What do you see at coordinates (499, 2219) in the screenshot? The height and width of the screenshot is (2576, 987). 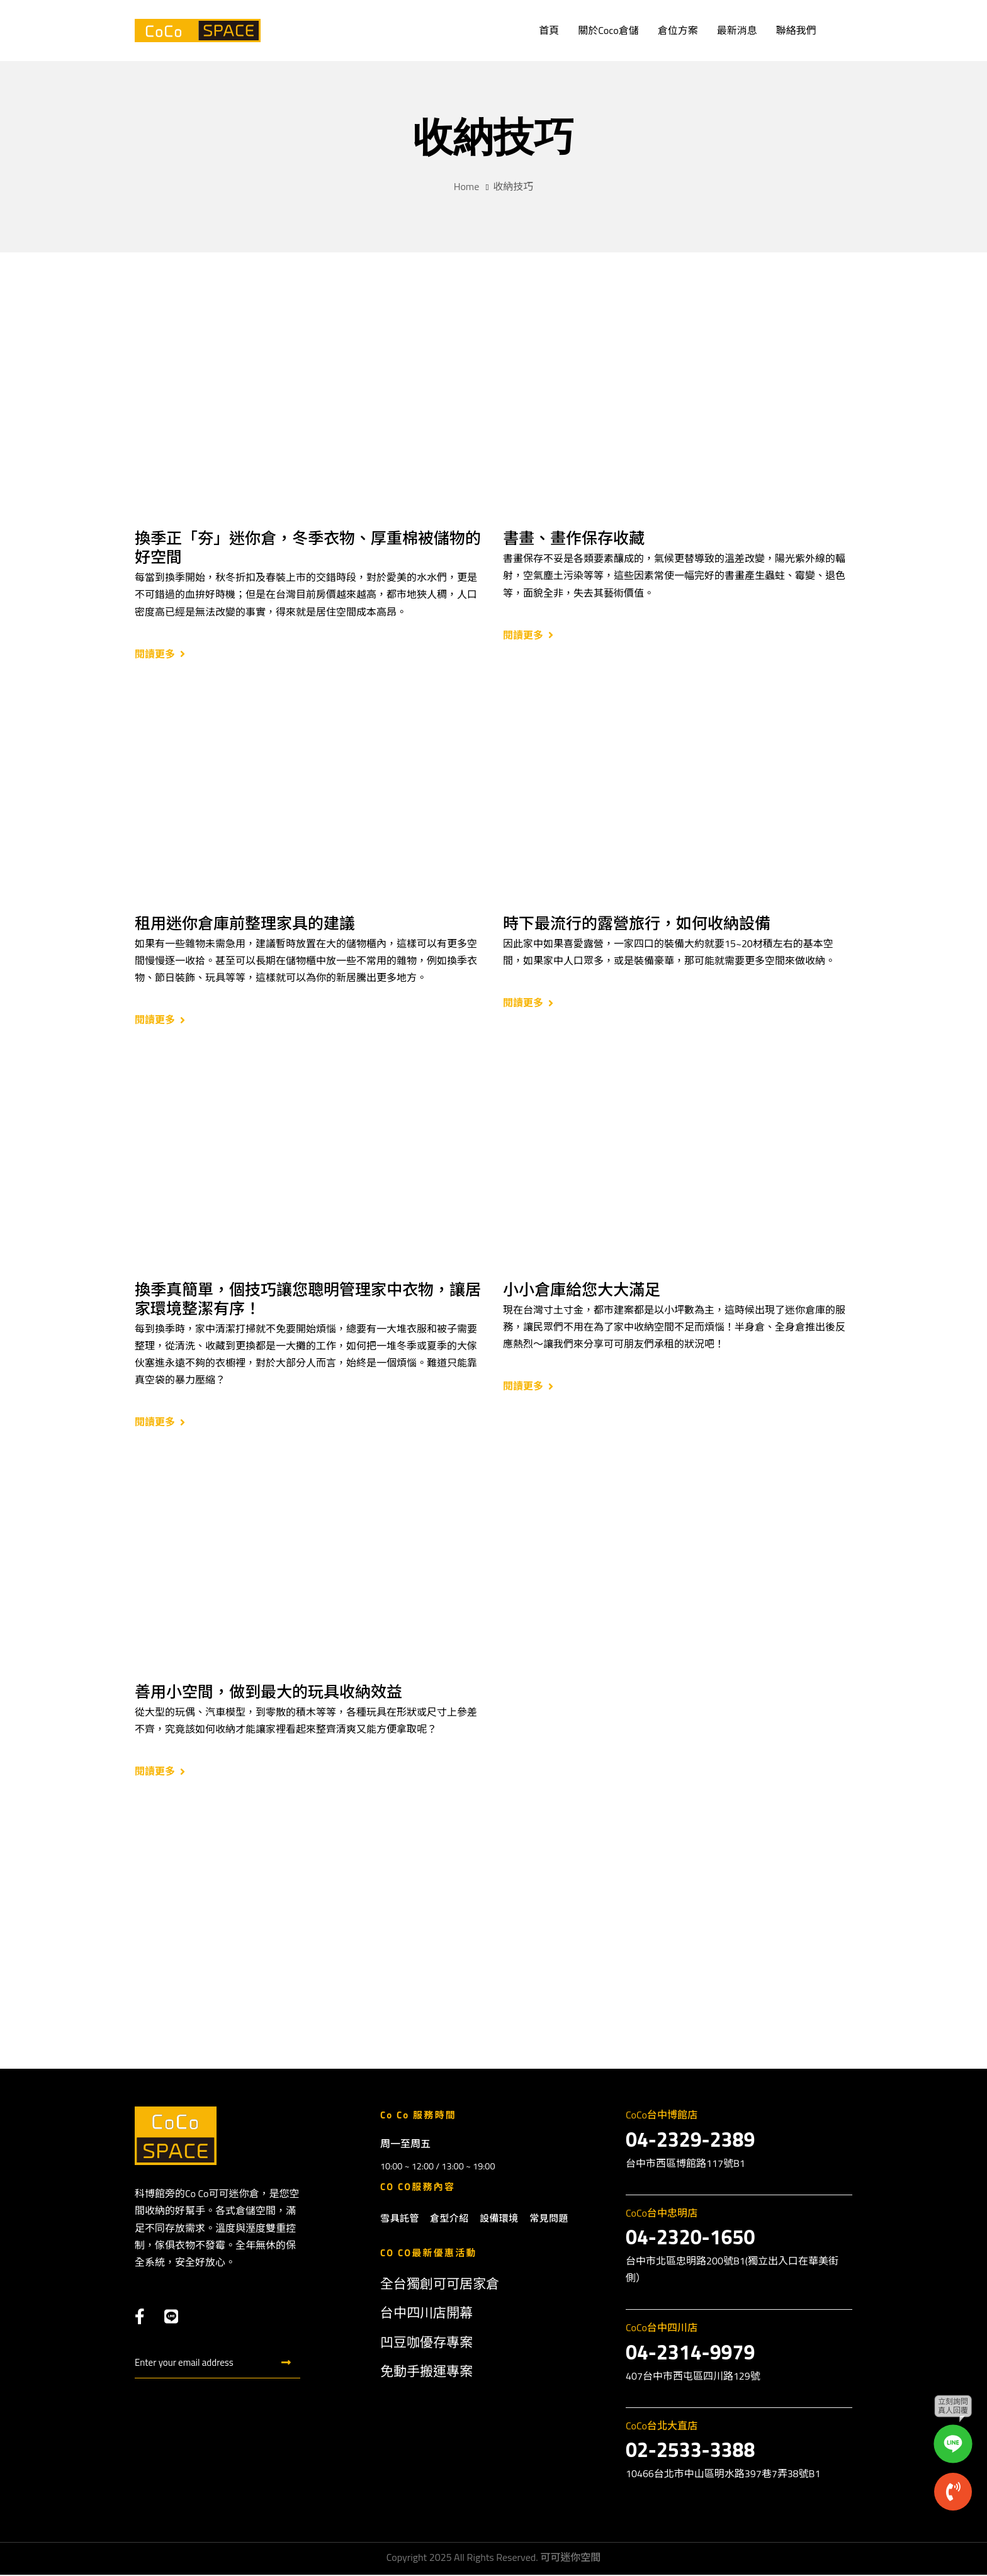 I see `設備環境` at bounding box center [499, 2219].